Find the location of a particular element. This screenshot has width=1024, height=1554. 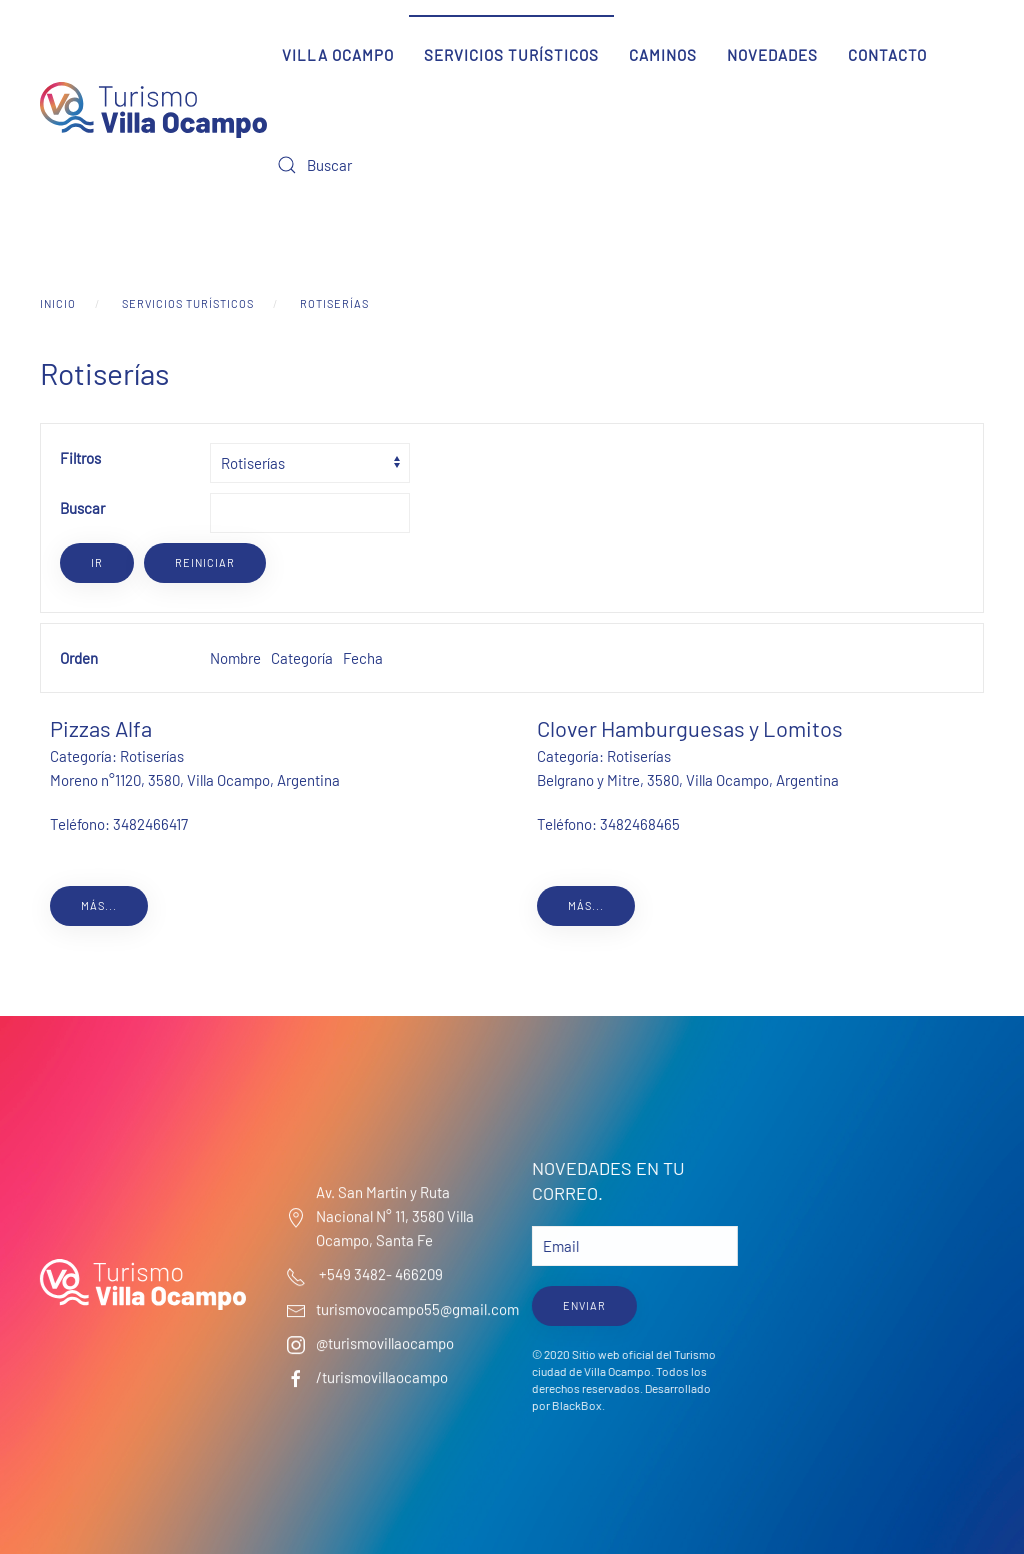

ENVIAR is located at coordinates (582, 1305).